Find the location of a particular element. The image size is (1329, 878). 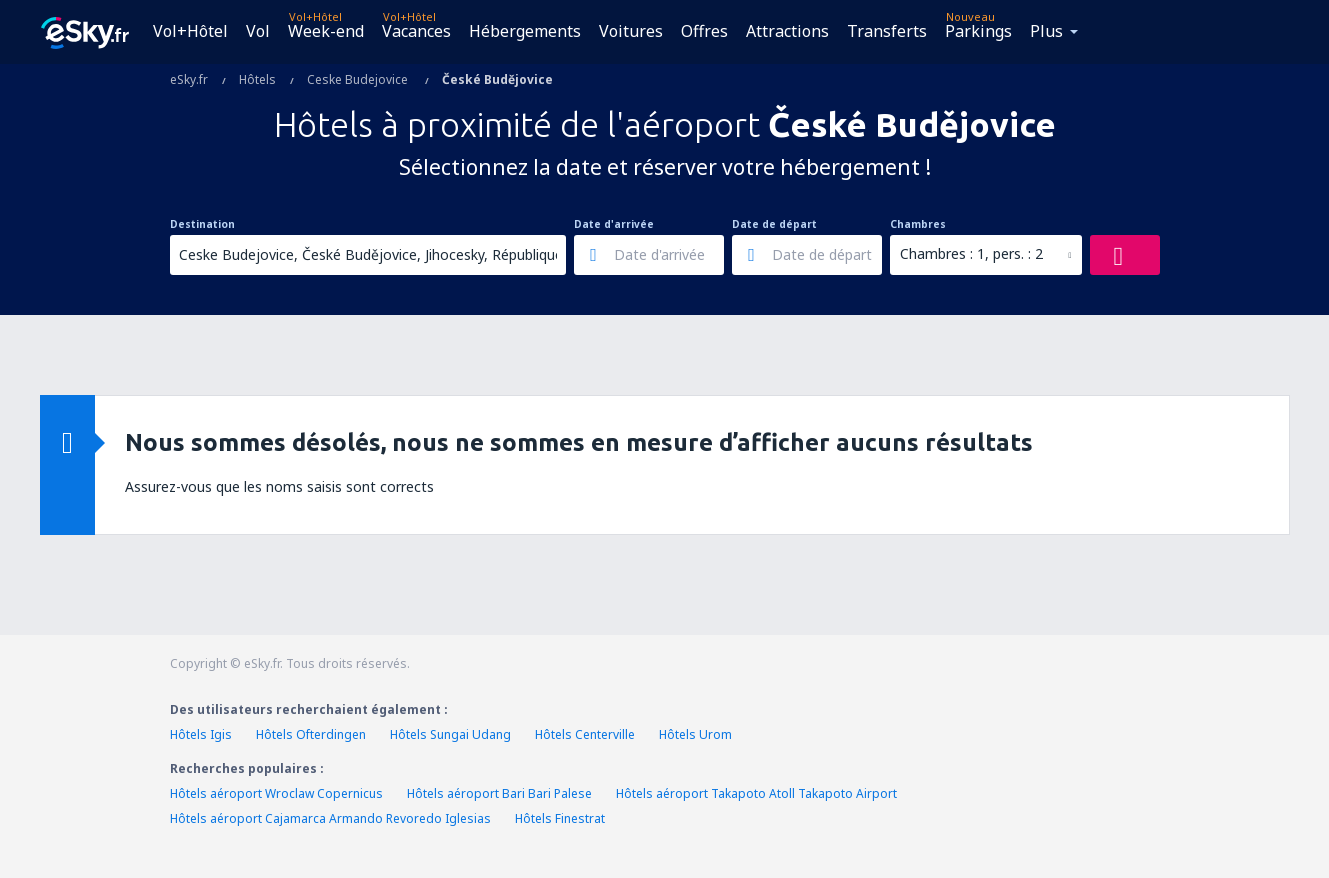

Hôtels aéroport Bari Bari Palese is located at coordinates (499, 793).